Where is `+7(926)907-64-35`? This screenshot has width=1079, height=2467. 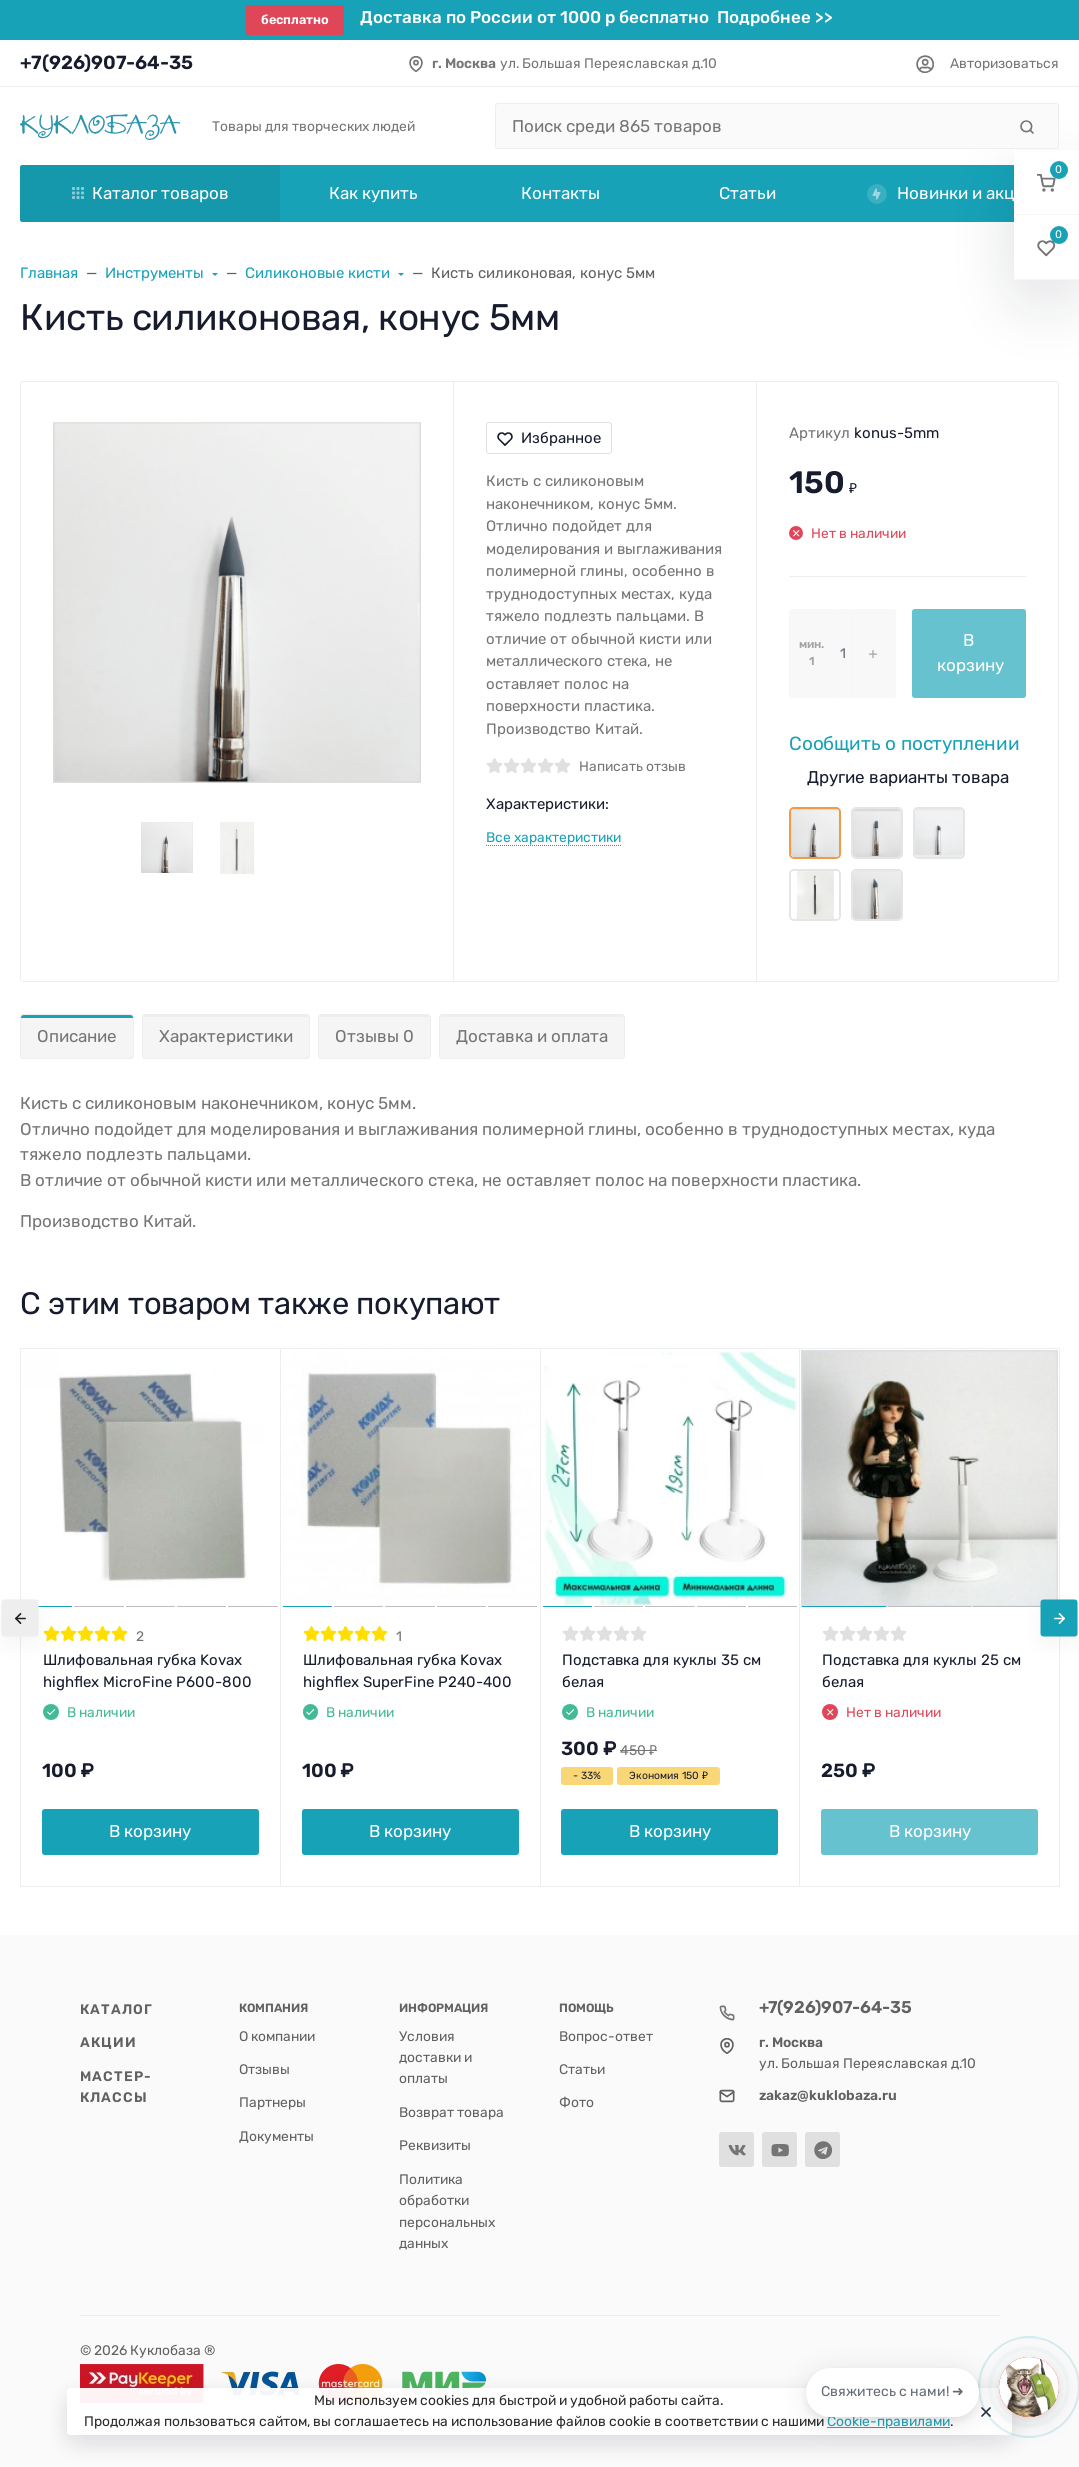
+7(926)907-64-35 is located at coordinates (106, 62).